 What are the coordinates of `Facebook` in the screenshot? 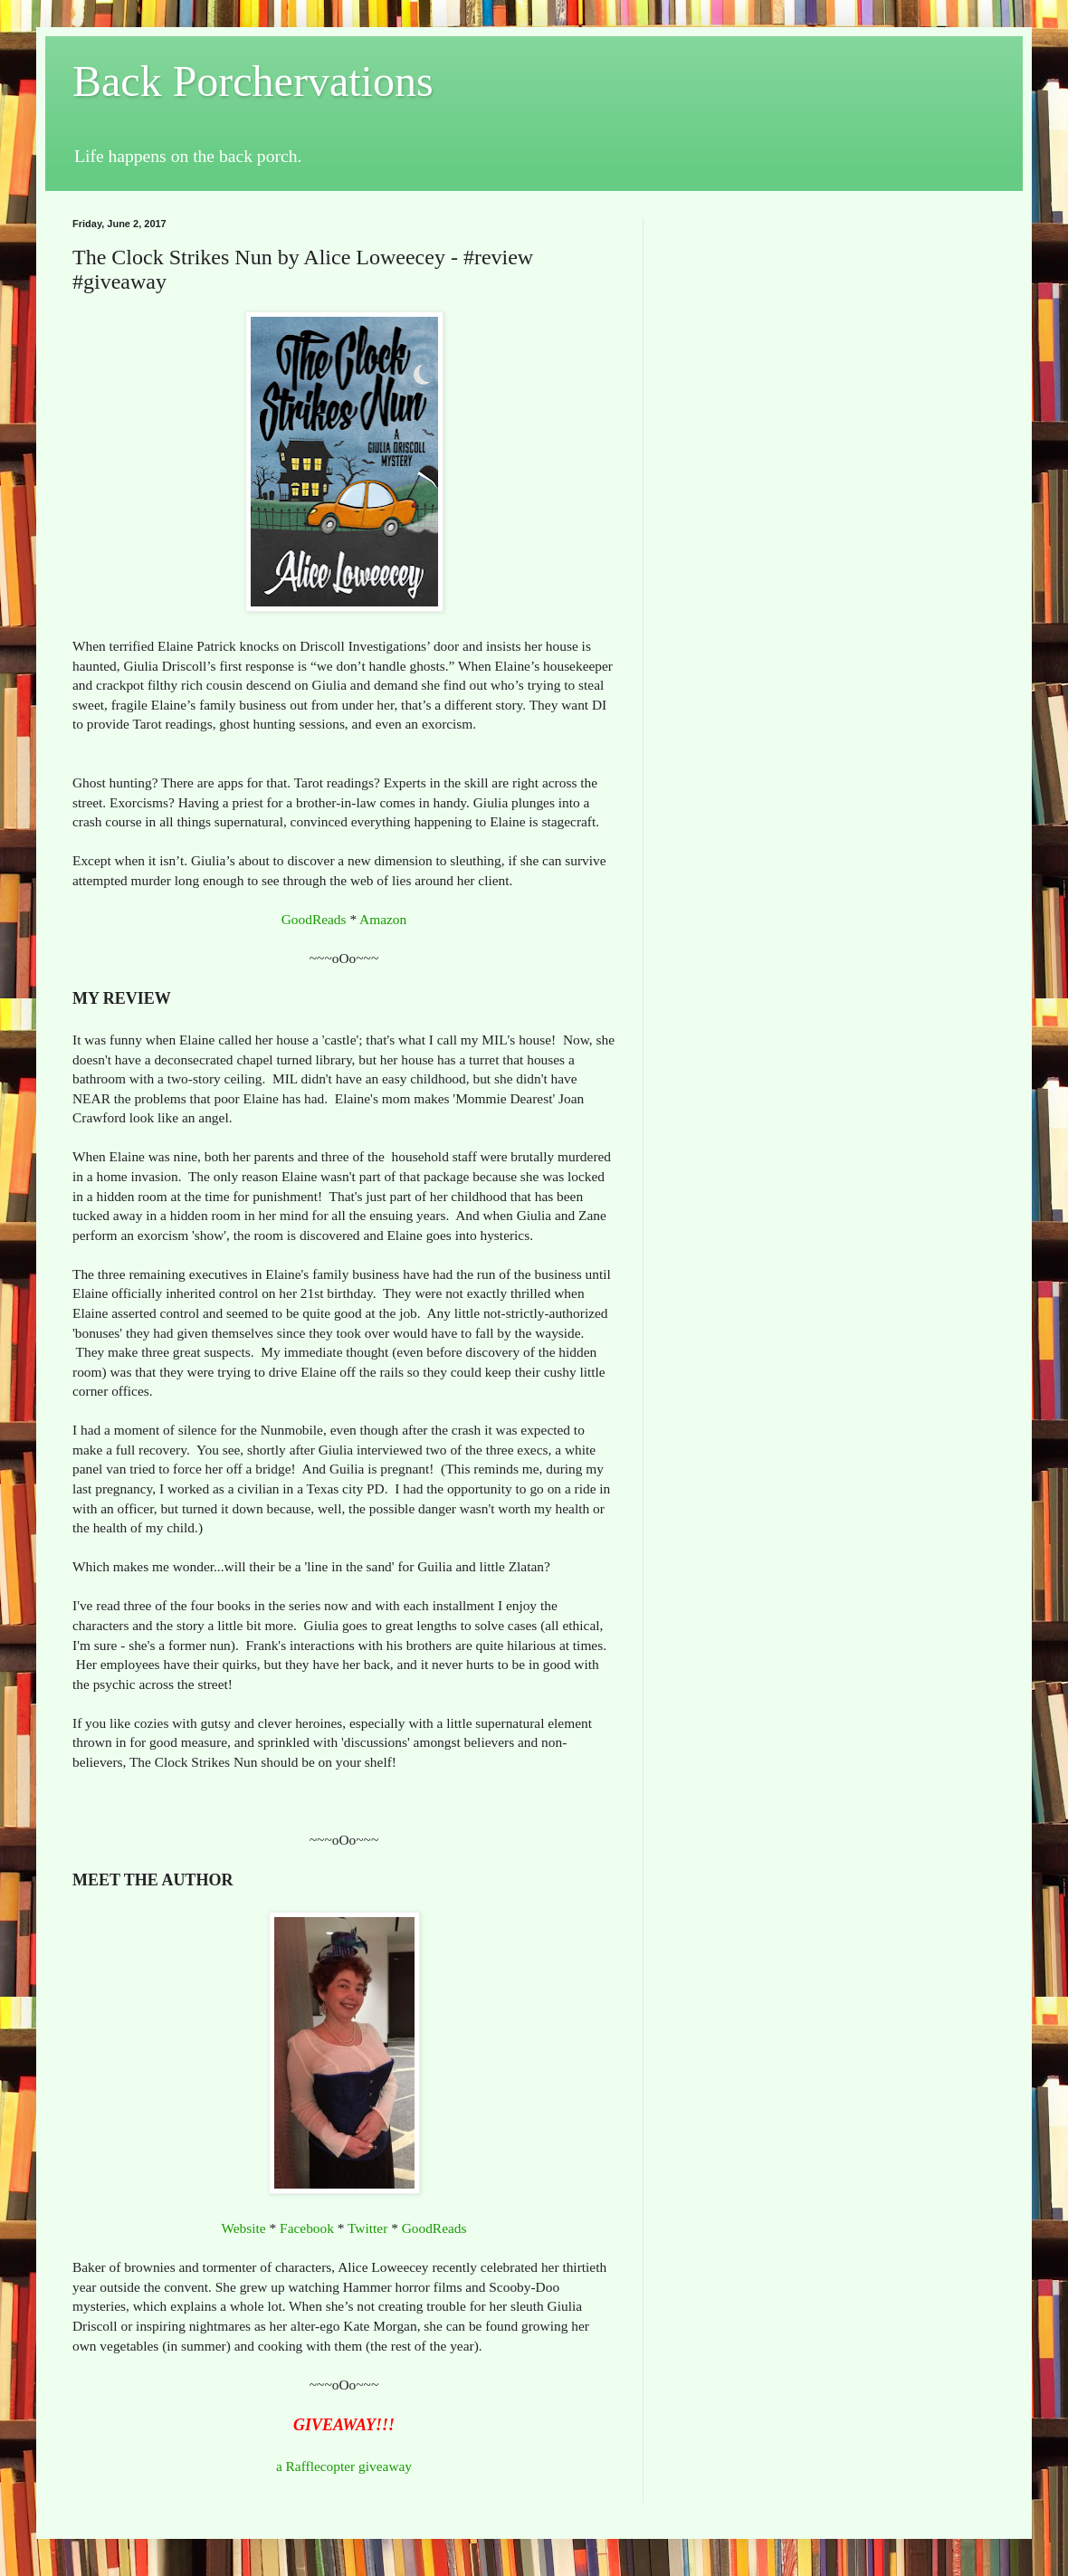 It's located at (307, 2228).